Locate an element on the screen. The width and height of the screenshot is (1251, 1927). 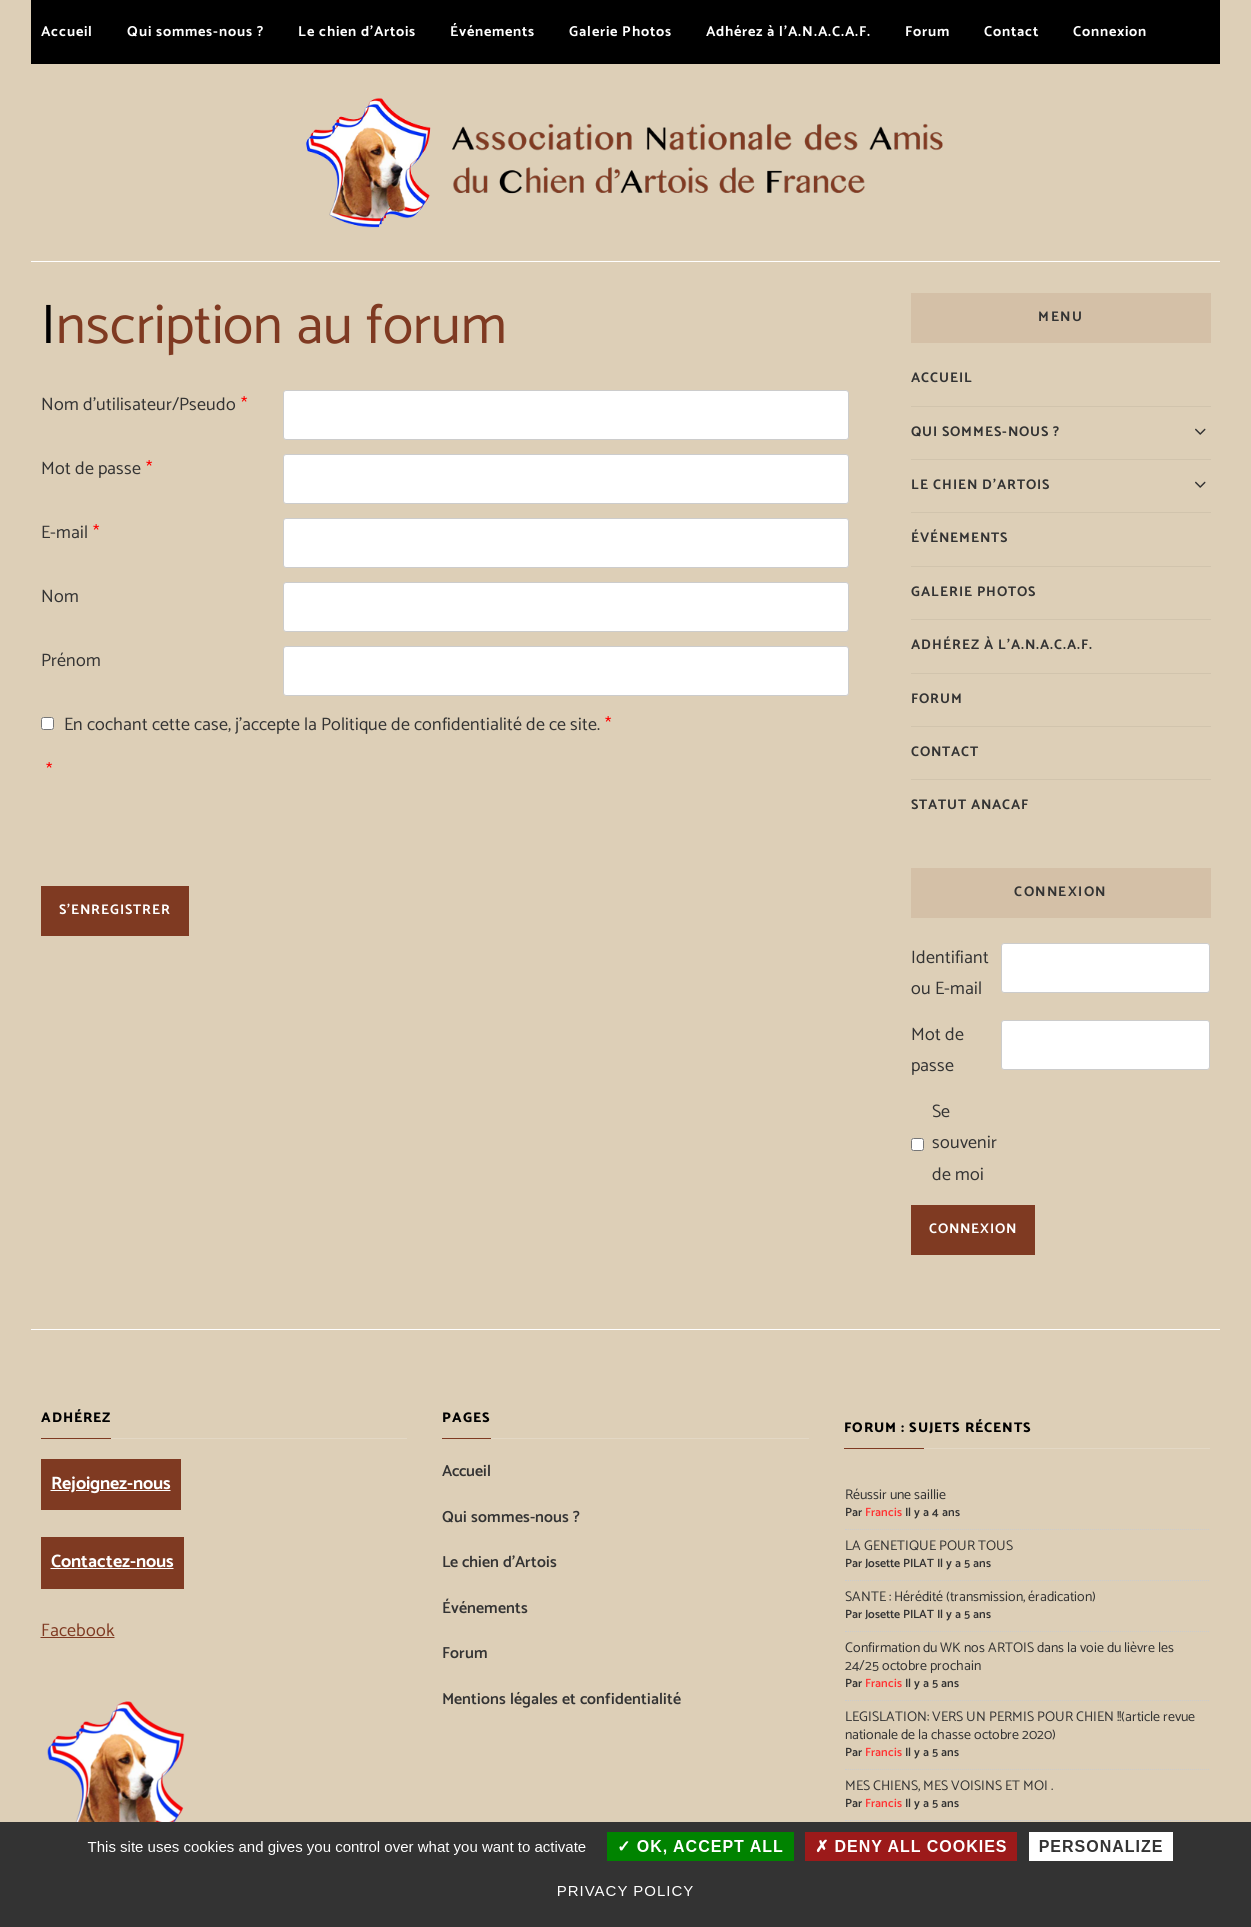
Mot de passe is located at coordinates (96, 469).